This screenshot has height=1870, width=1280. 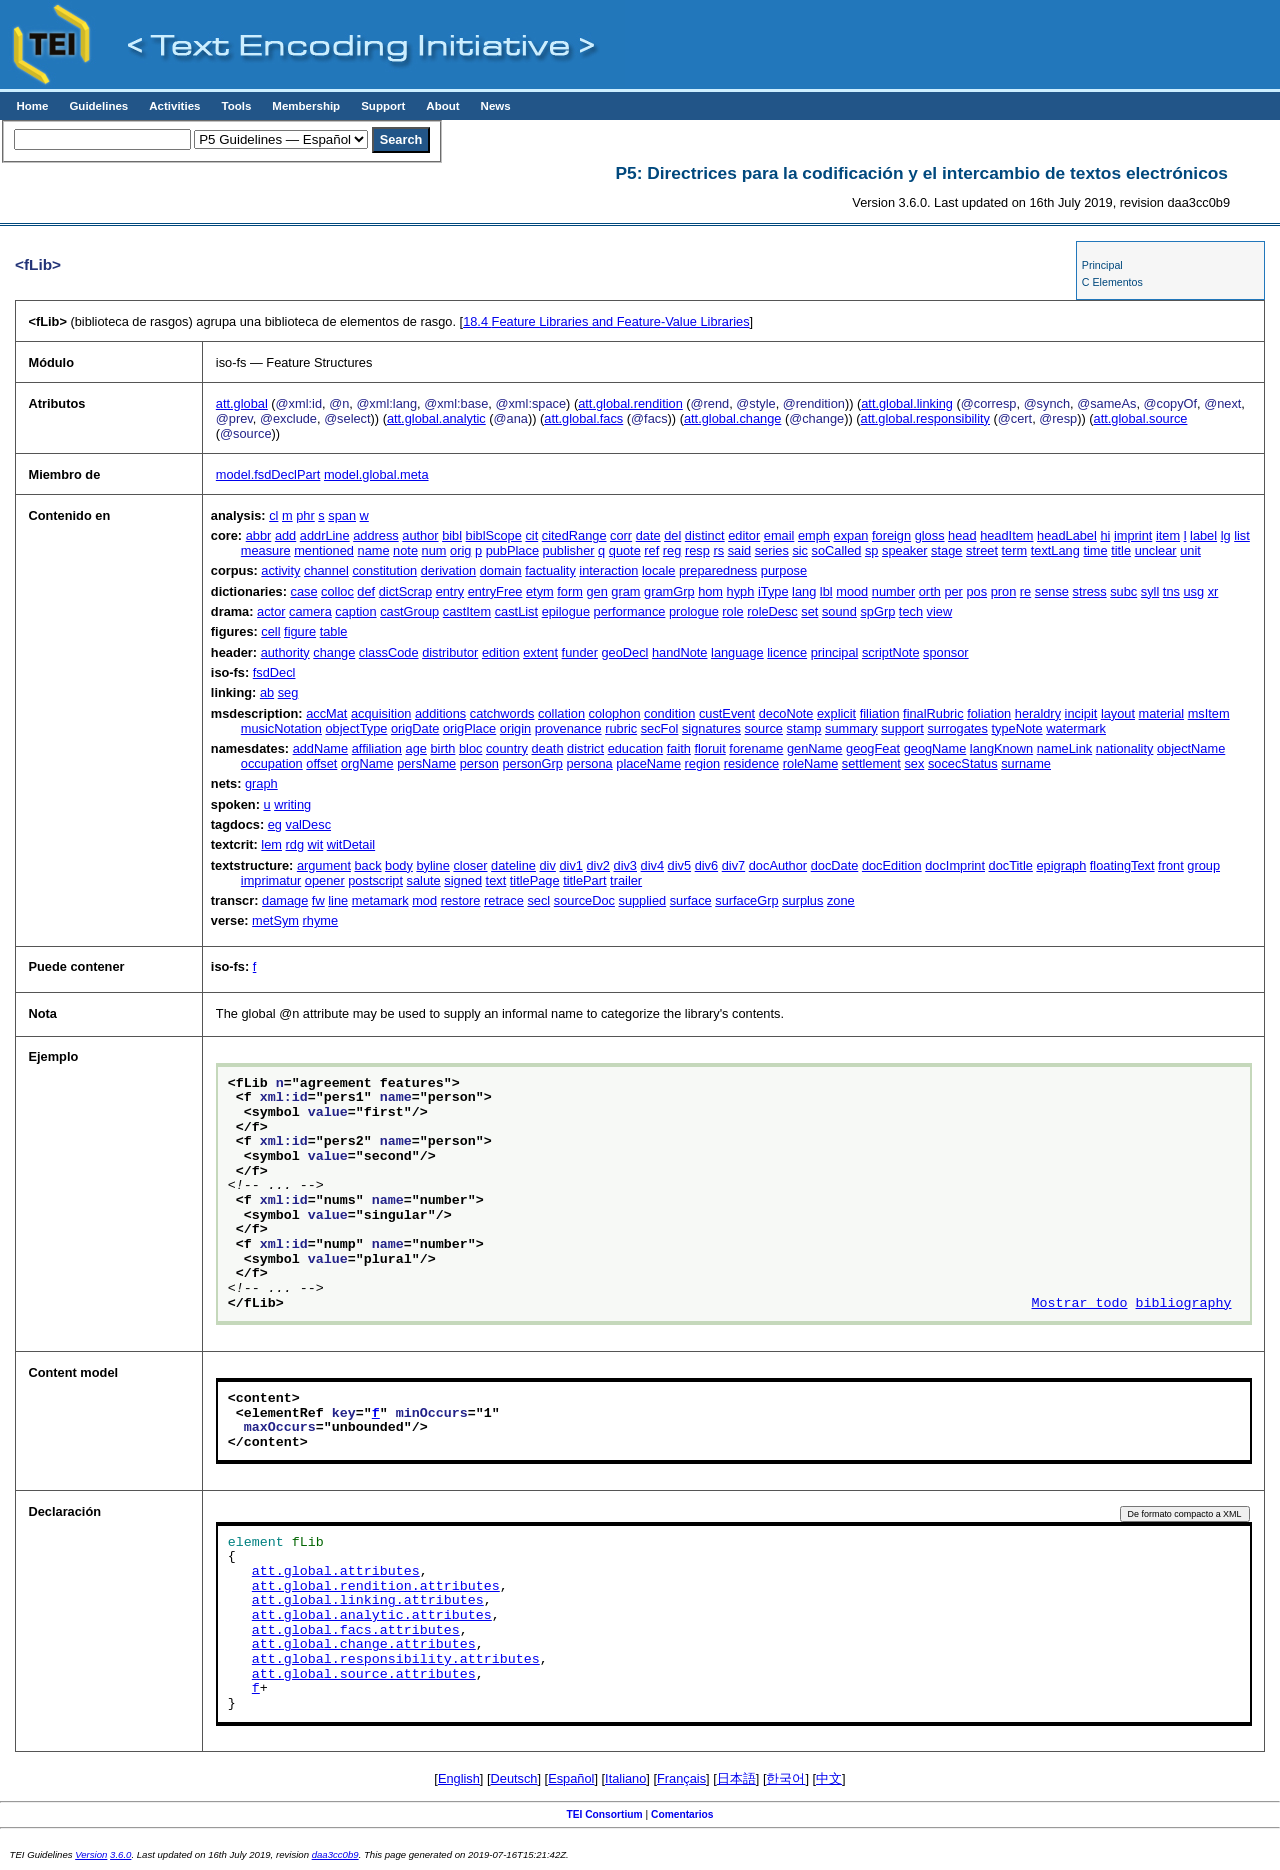 What do you see at coordinates (606, 321) in the screenshot?
I see `Feature Libraries and Feature-Value Libraries` at bounding box center [606, 321].